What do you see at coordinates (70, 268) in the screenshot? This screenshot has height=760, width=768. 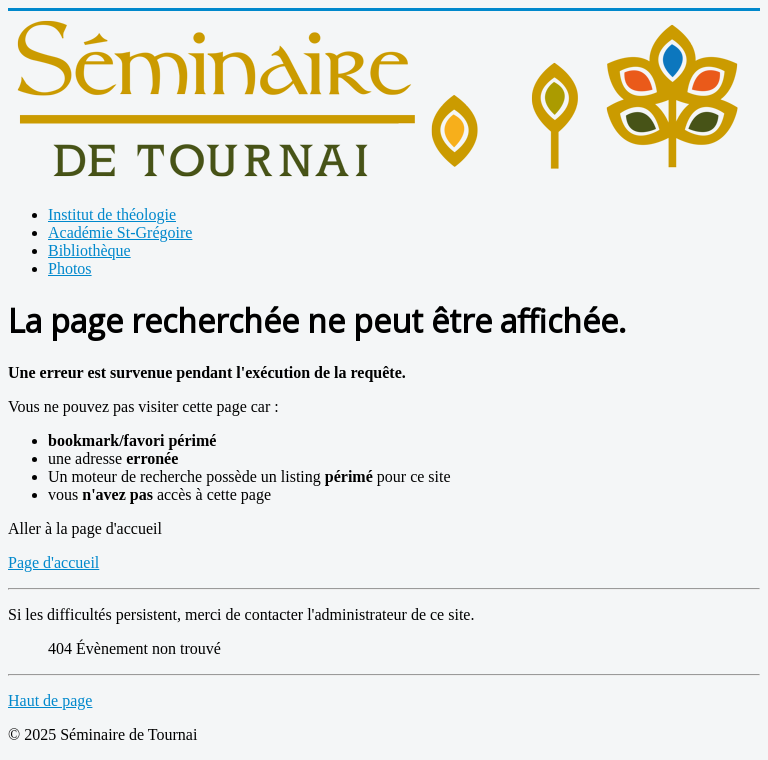 I see `Photos` at bounding box center [70, 268].